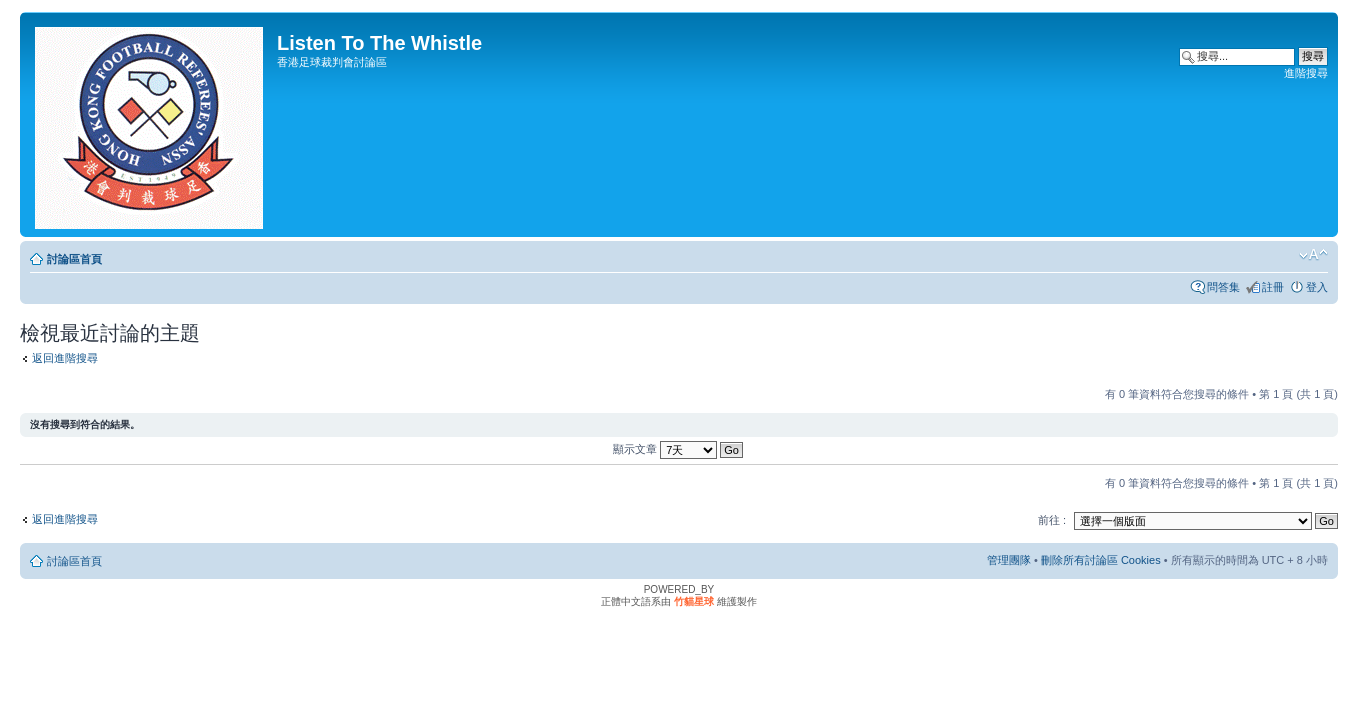 This screenshot has width=1358, height=727. I want to click on 前往 :, so click(1052, 520).